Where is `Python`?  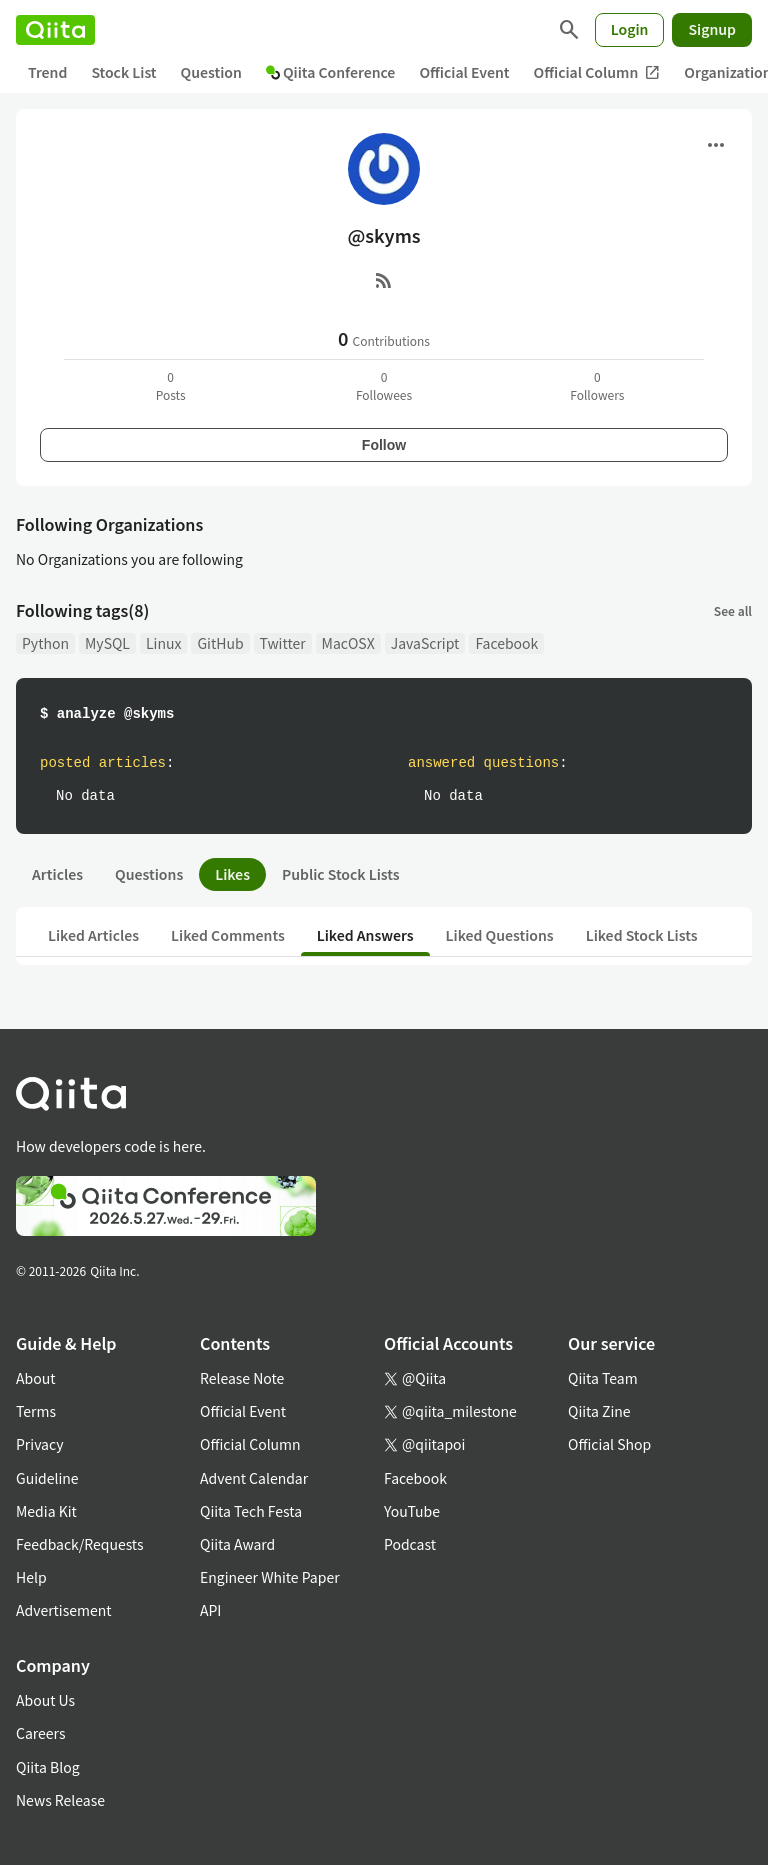 Python is located at coordinates (45, 643).